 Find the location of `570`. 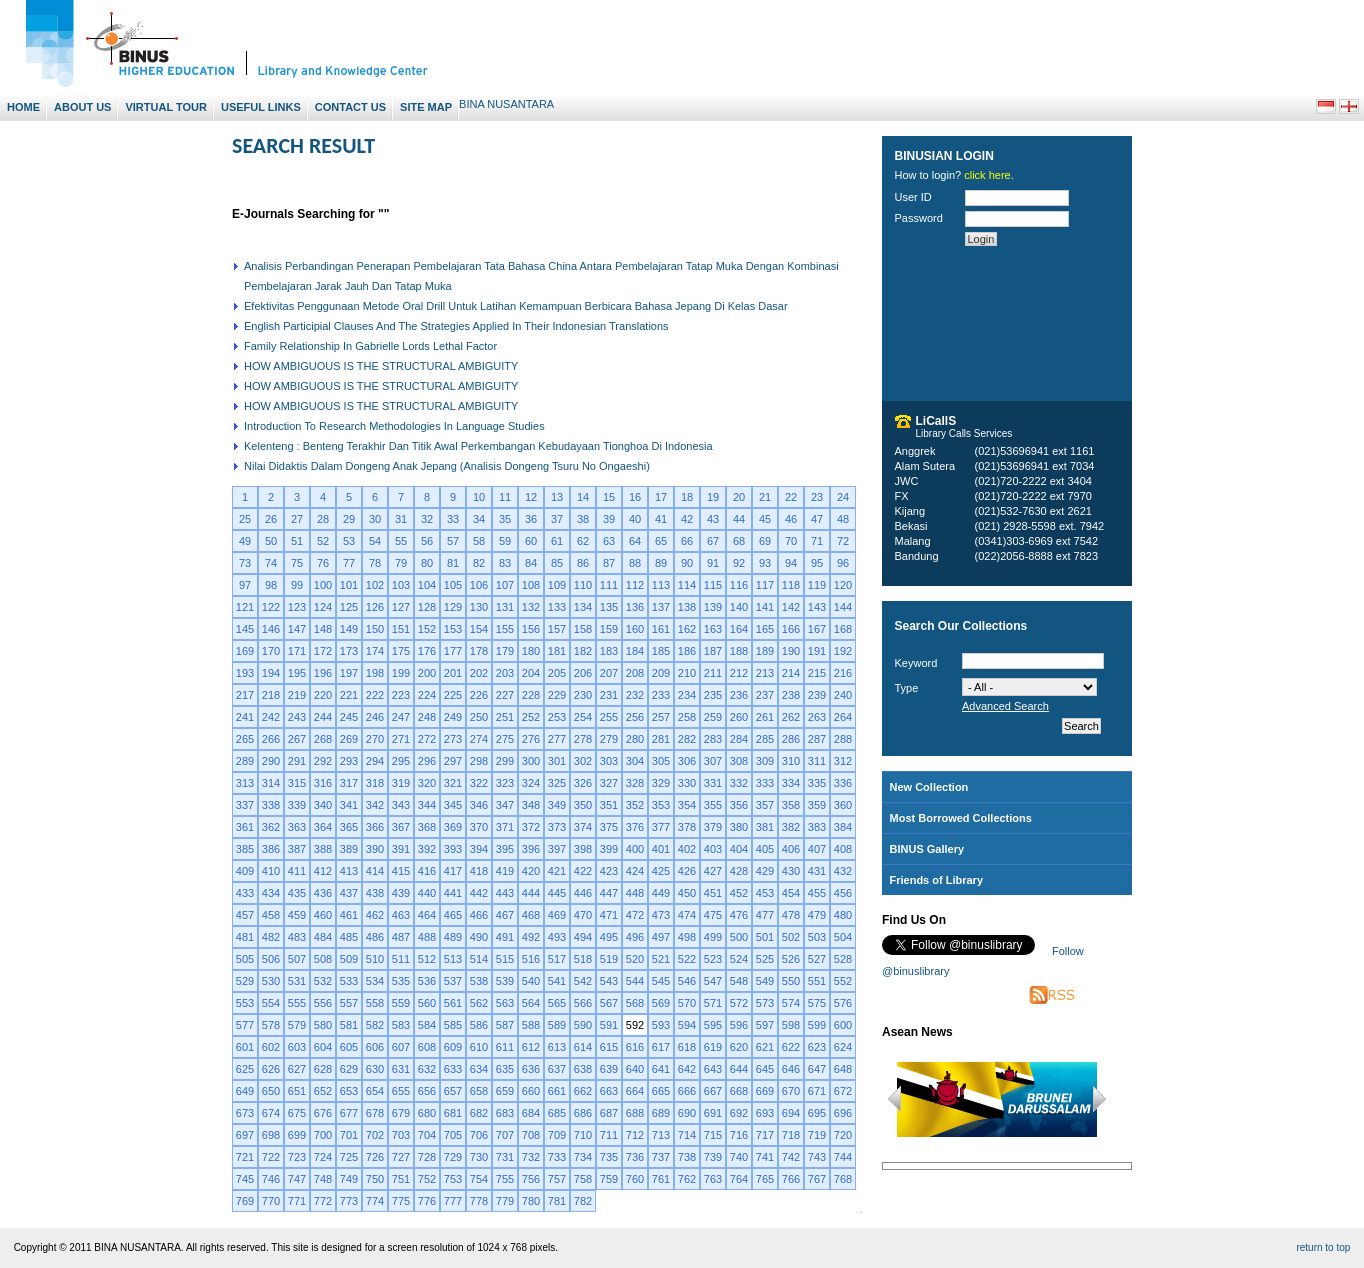

570 is located at coordinates (687, 1003).